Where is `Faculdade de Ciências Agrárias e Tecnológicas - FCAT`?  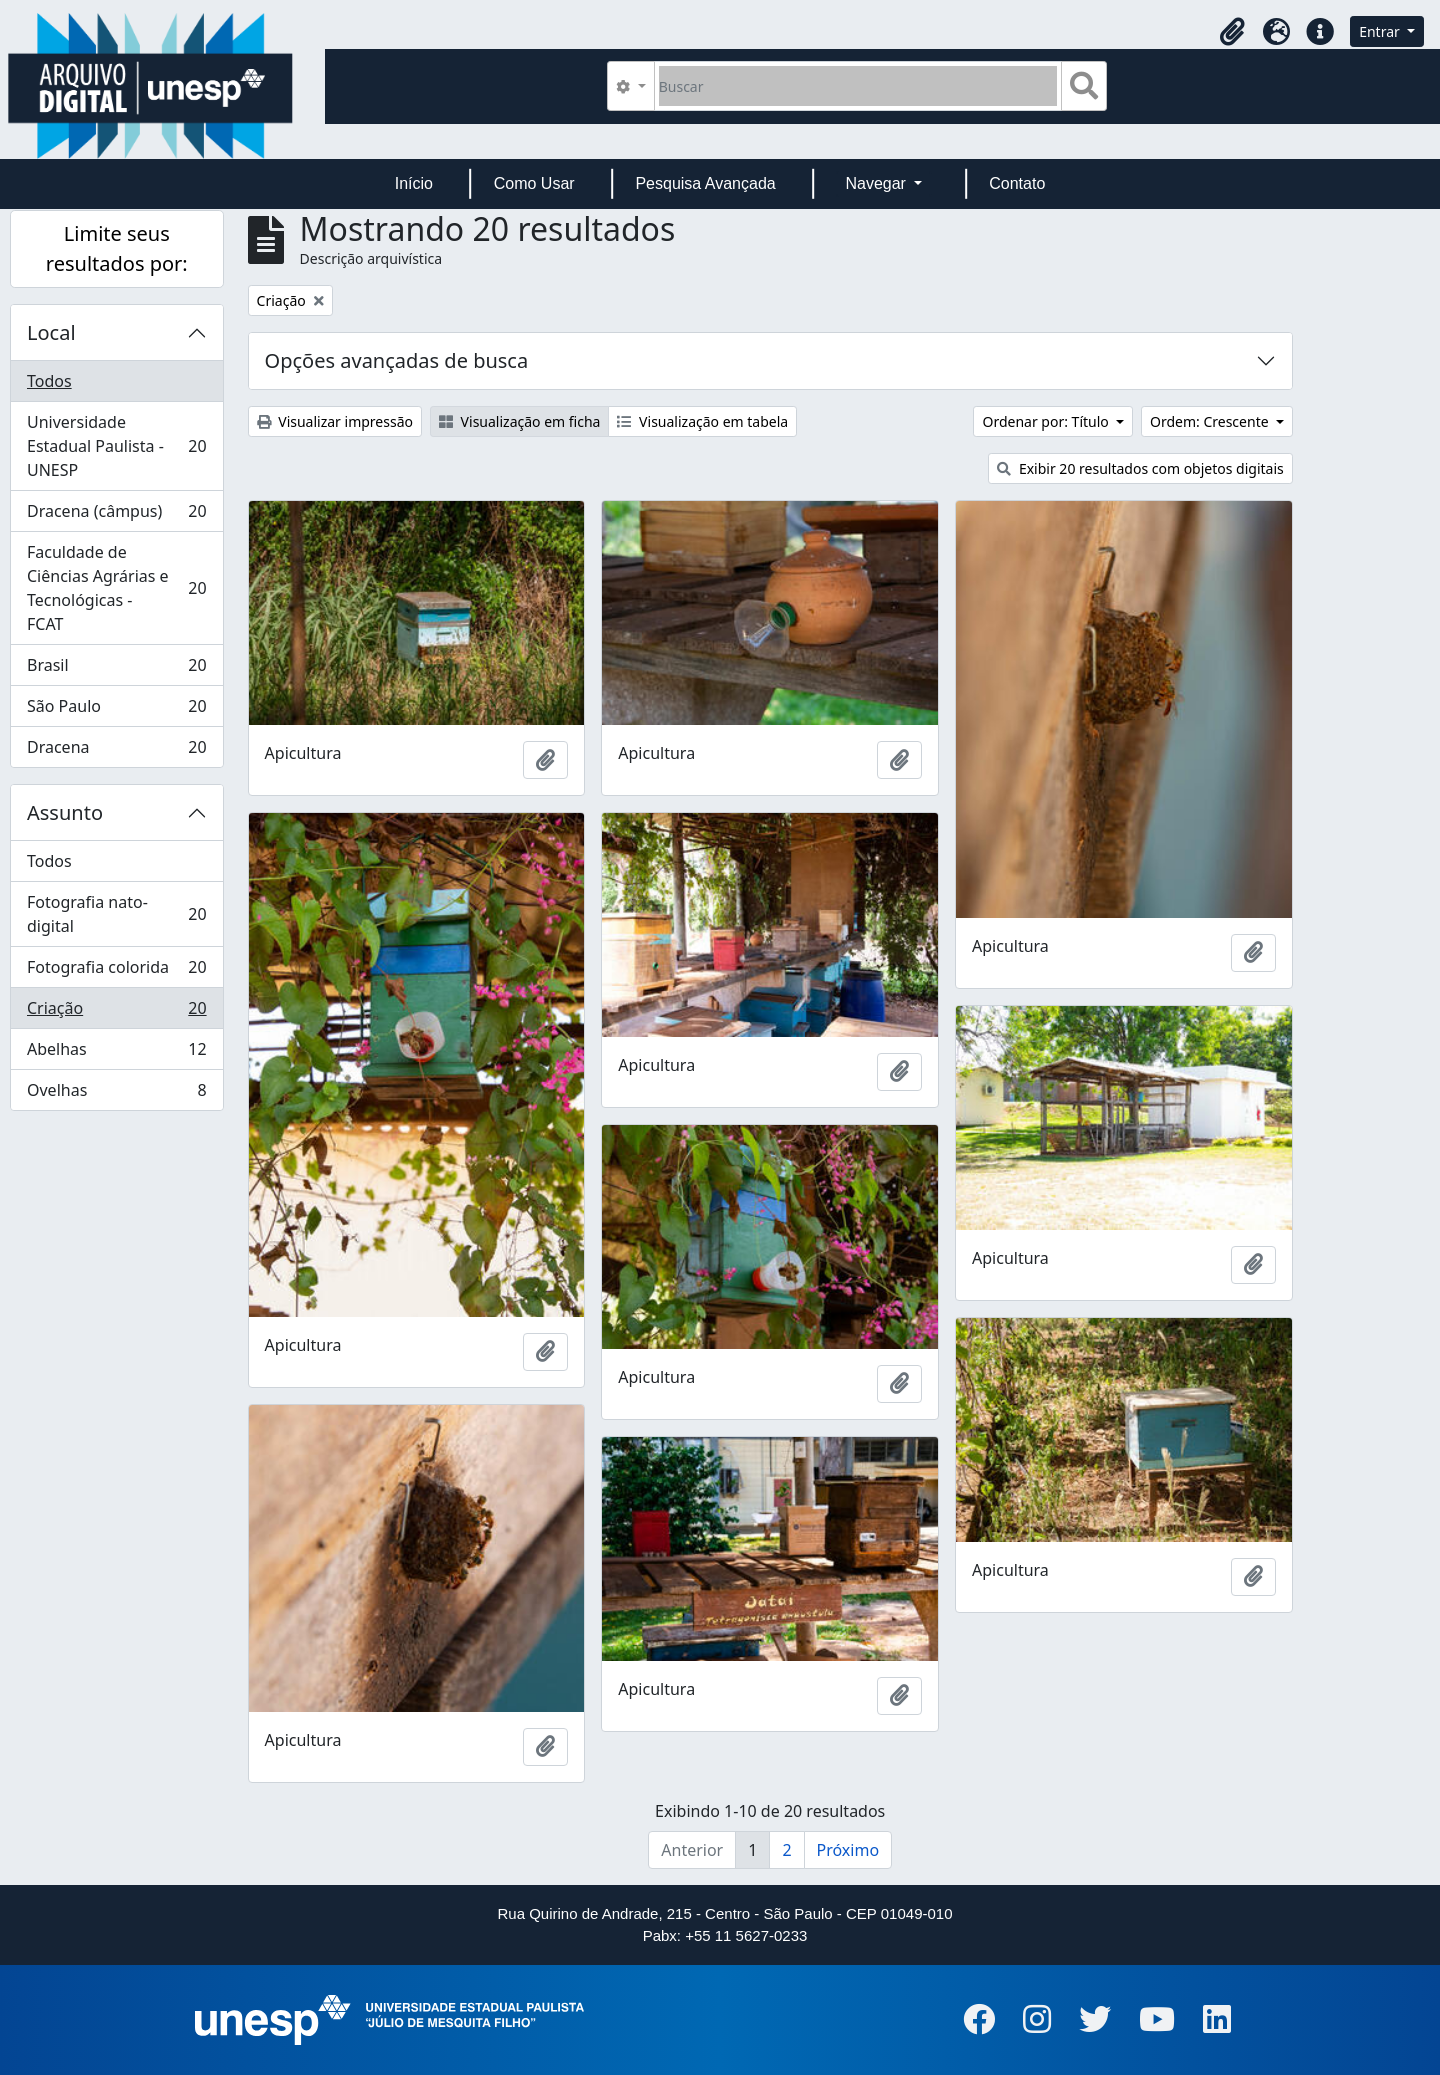 Faculdade de Ciências Agrárias e Tecnológicas - FCAT is located at coordinates (116, 588).